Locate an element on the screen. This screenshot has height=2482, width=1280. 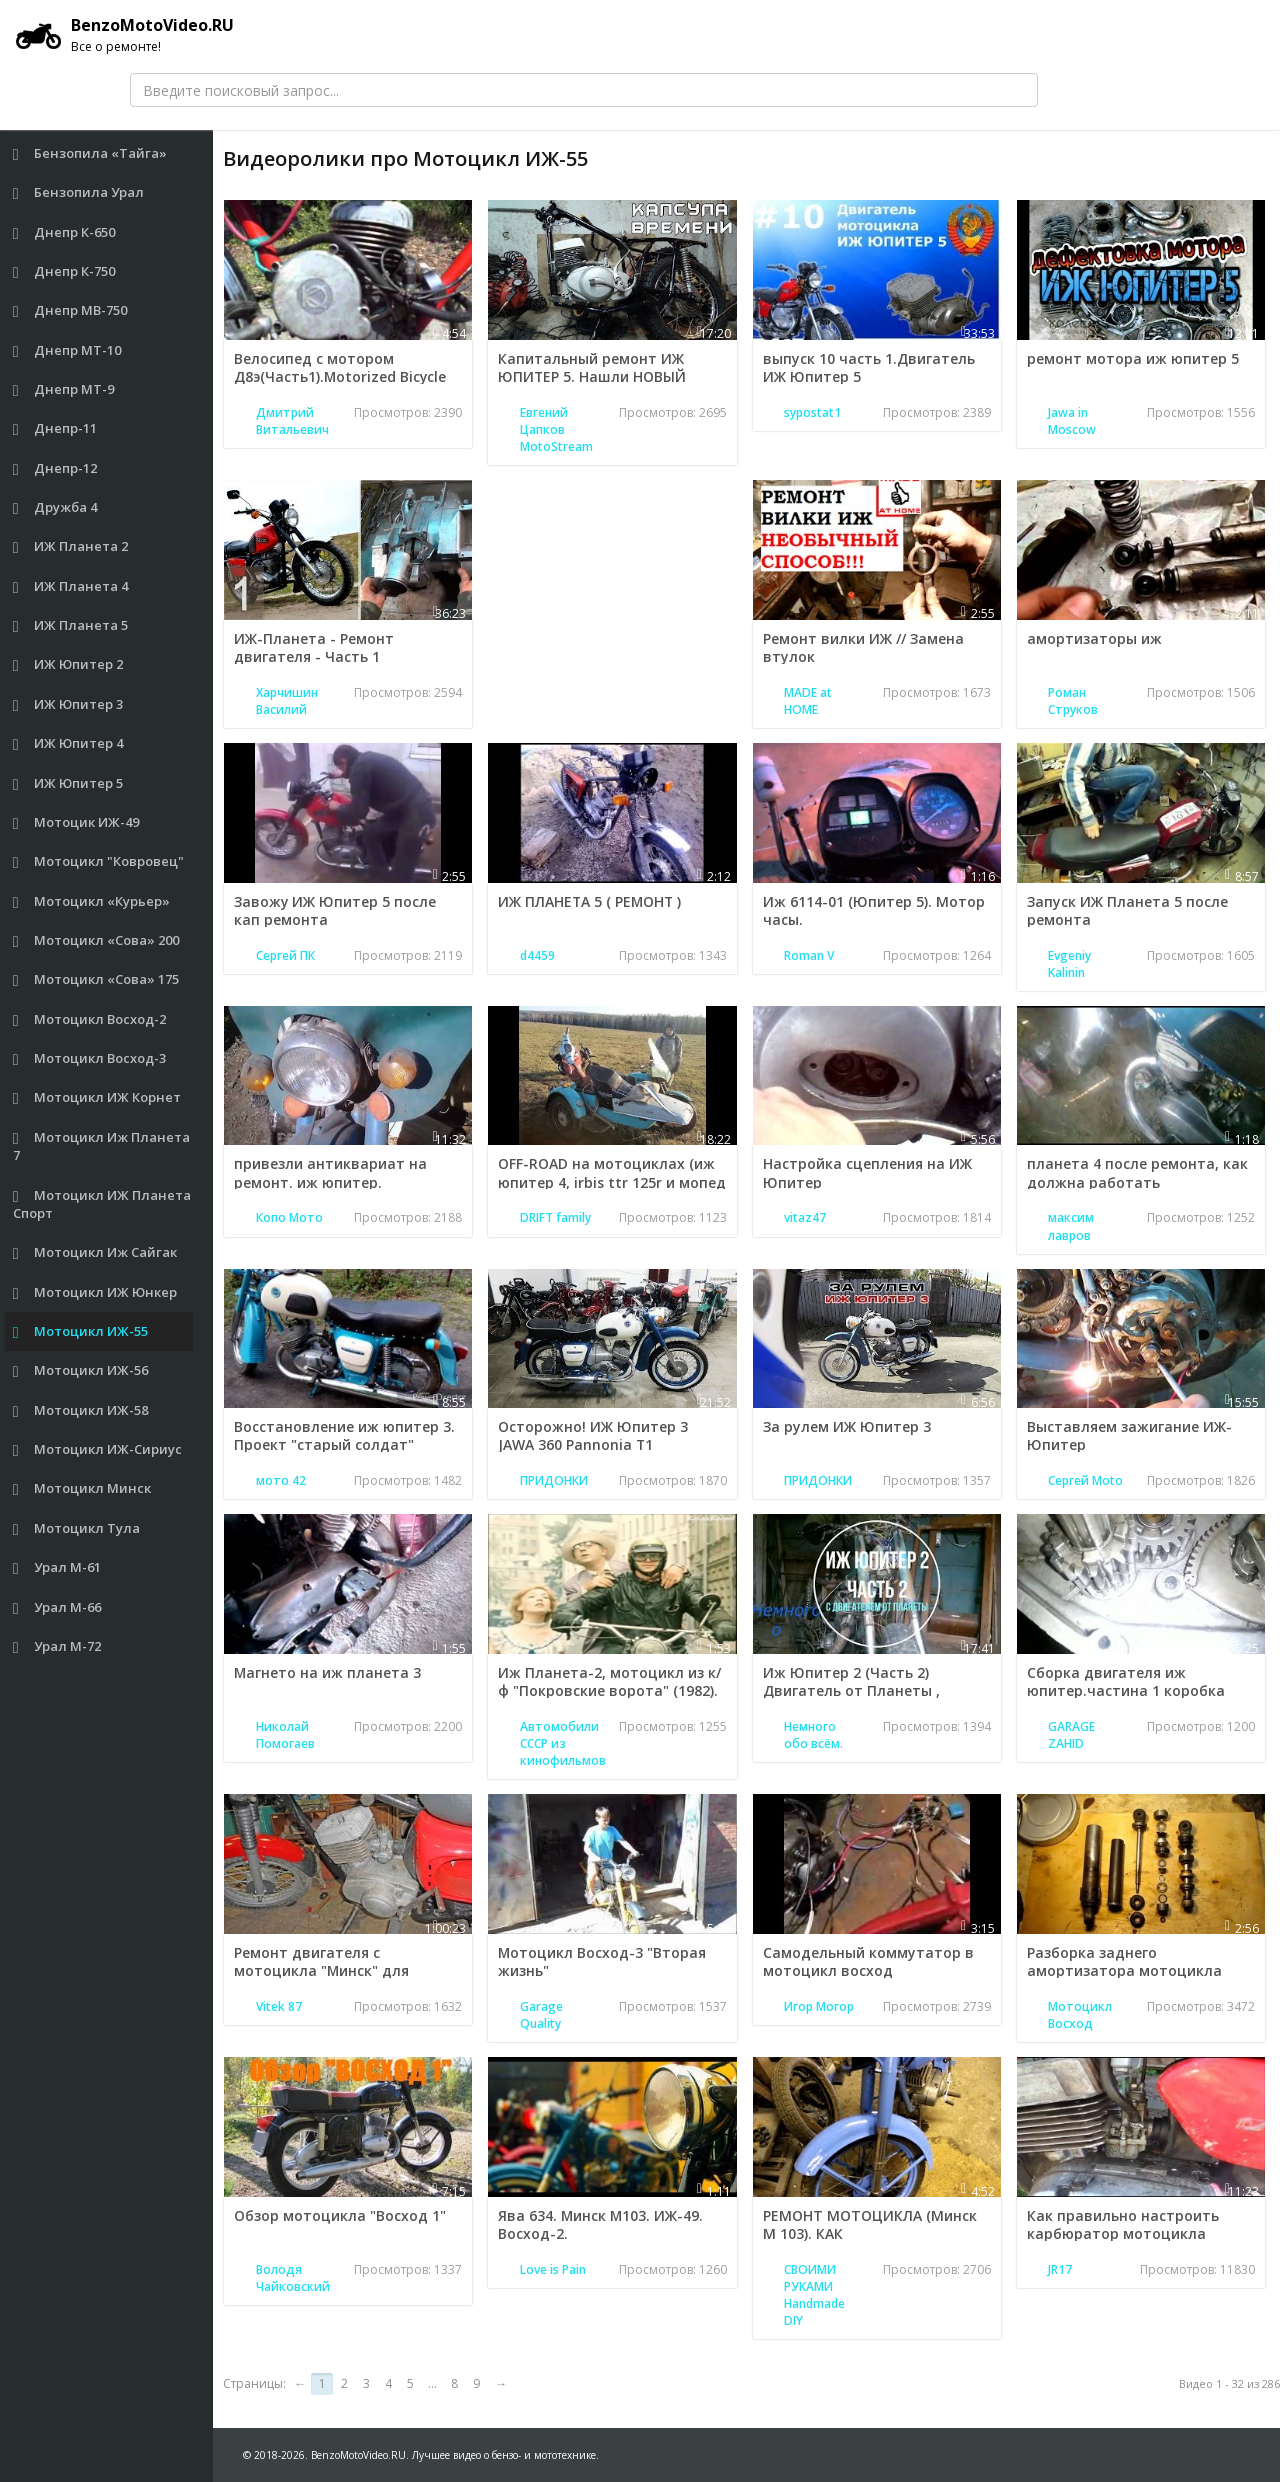
Велосипед с мотором Д8э(Часть1).Motorized Bicycle D8e(Part1) is located at coordinates (341, 376).